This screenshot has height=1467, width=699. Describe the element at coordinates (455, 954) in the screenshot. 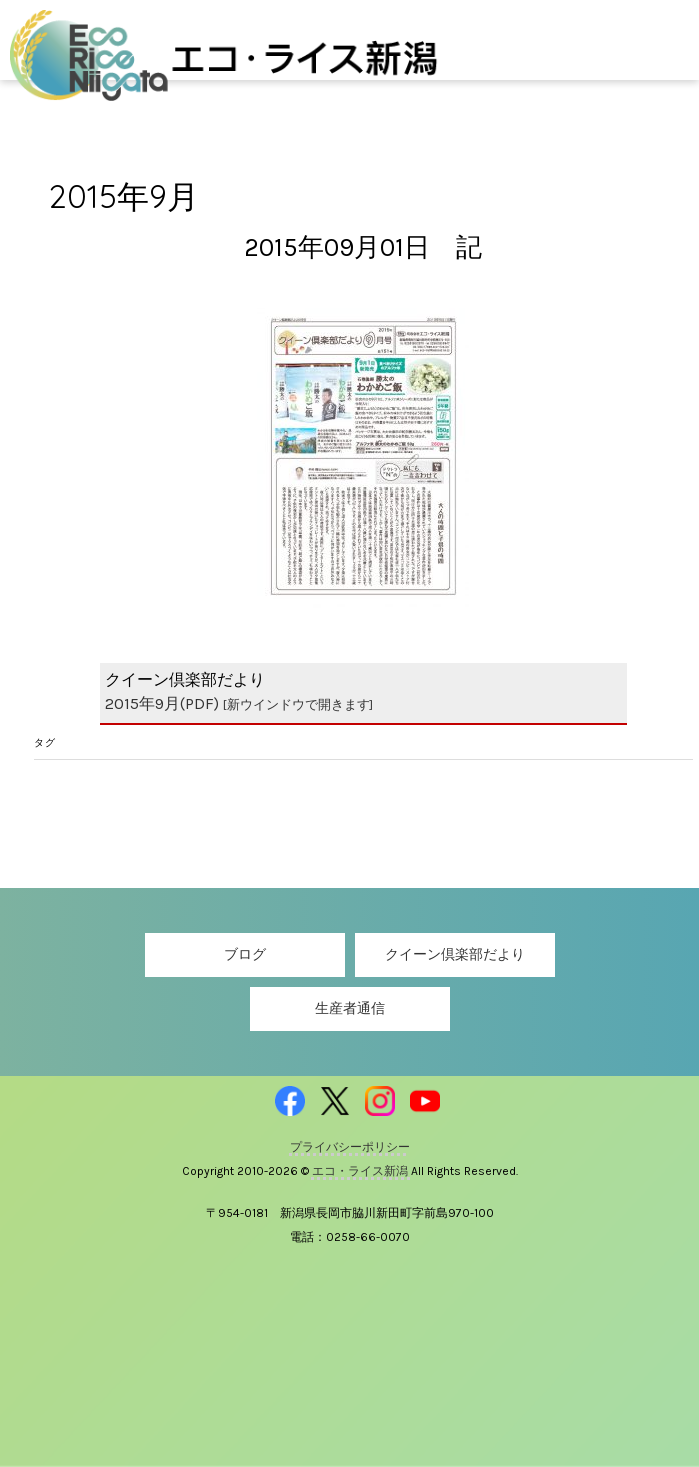

I see `クイーン倶楽部だより` at that location.